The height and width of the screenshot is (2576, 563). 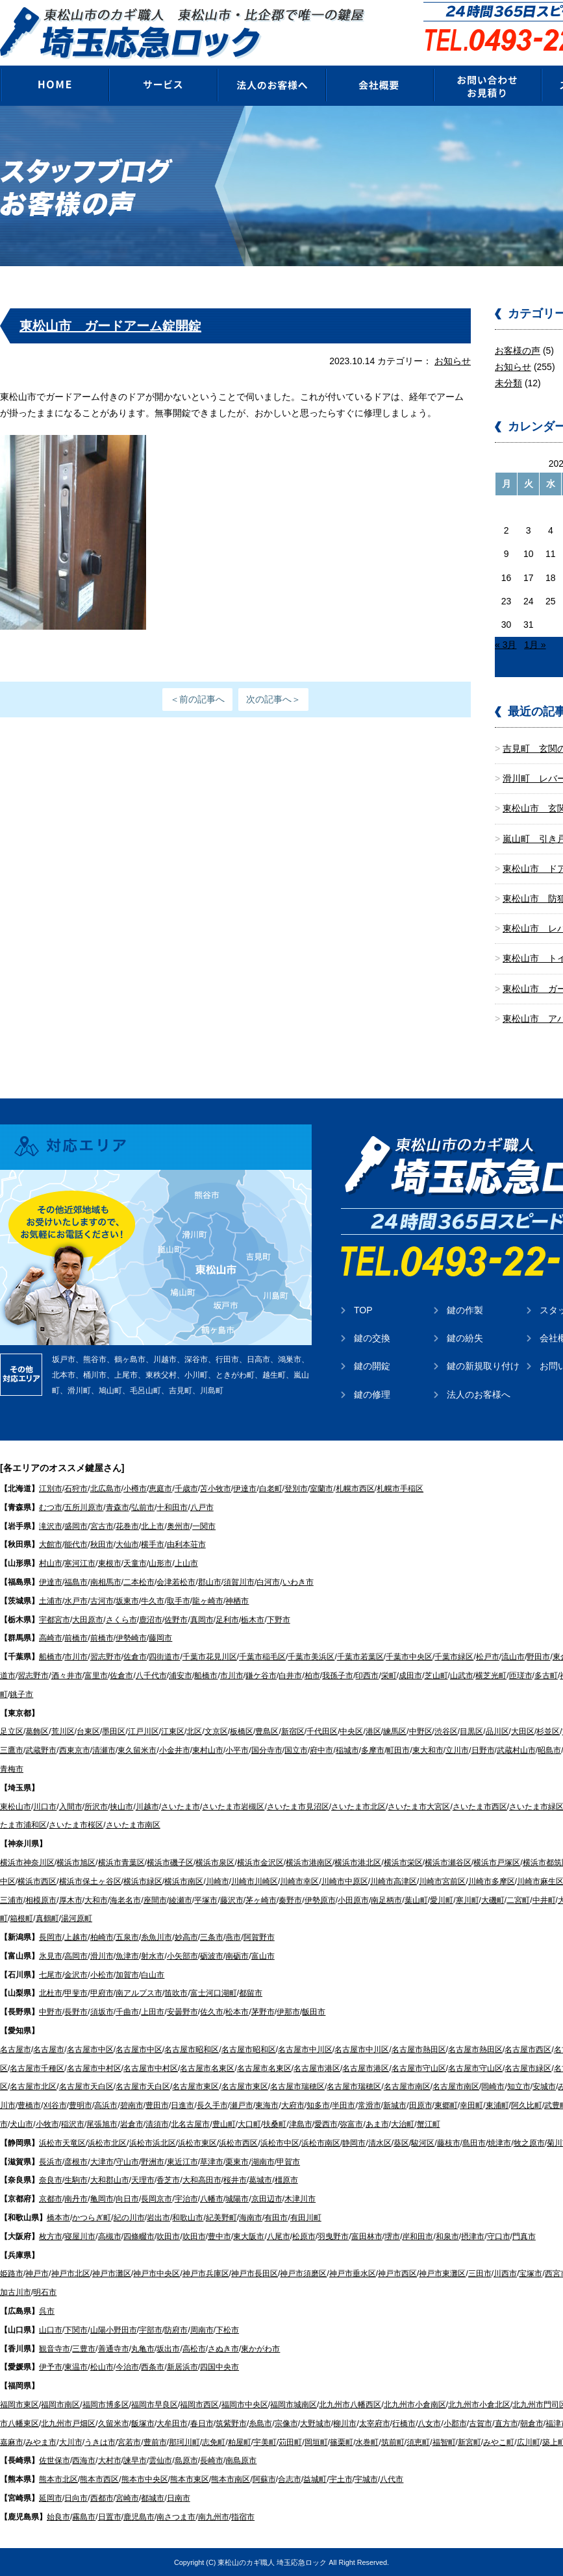 What do you see at coordinates (350, 2404) in the screenshot?
I see `北九州市八幡西区` at bounding box center [350, 2404].